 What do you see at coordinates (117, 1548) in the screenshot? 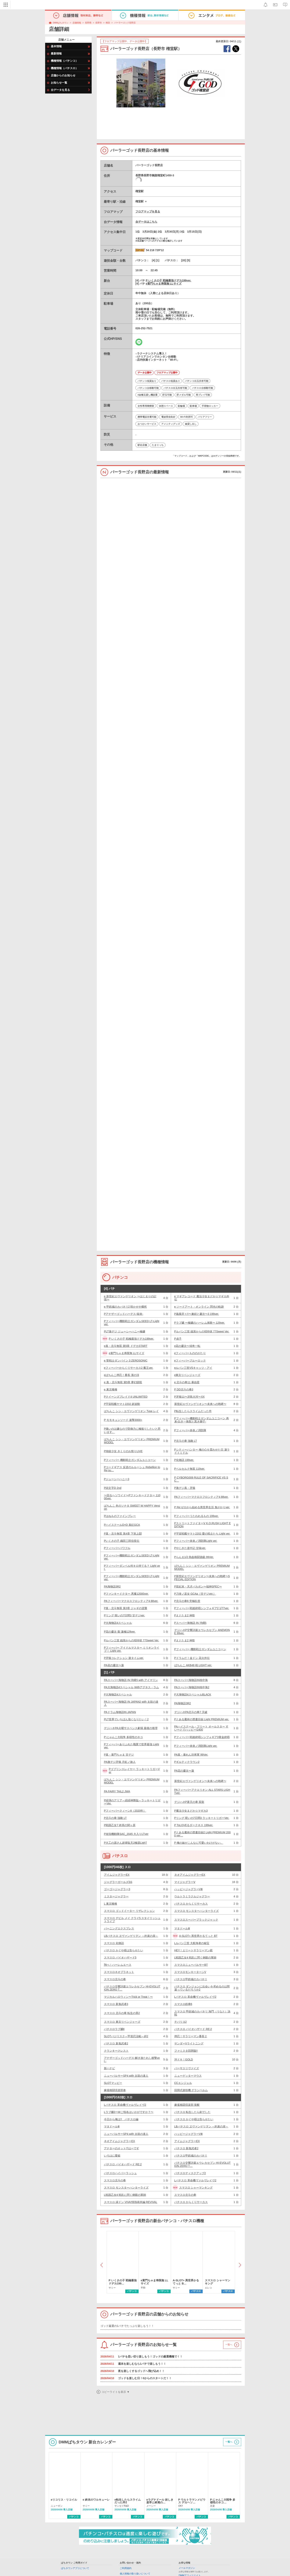
I see `Pフィーバーパワフル` at bounding box center [117, 1548].